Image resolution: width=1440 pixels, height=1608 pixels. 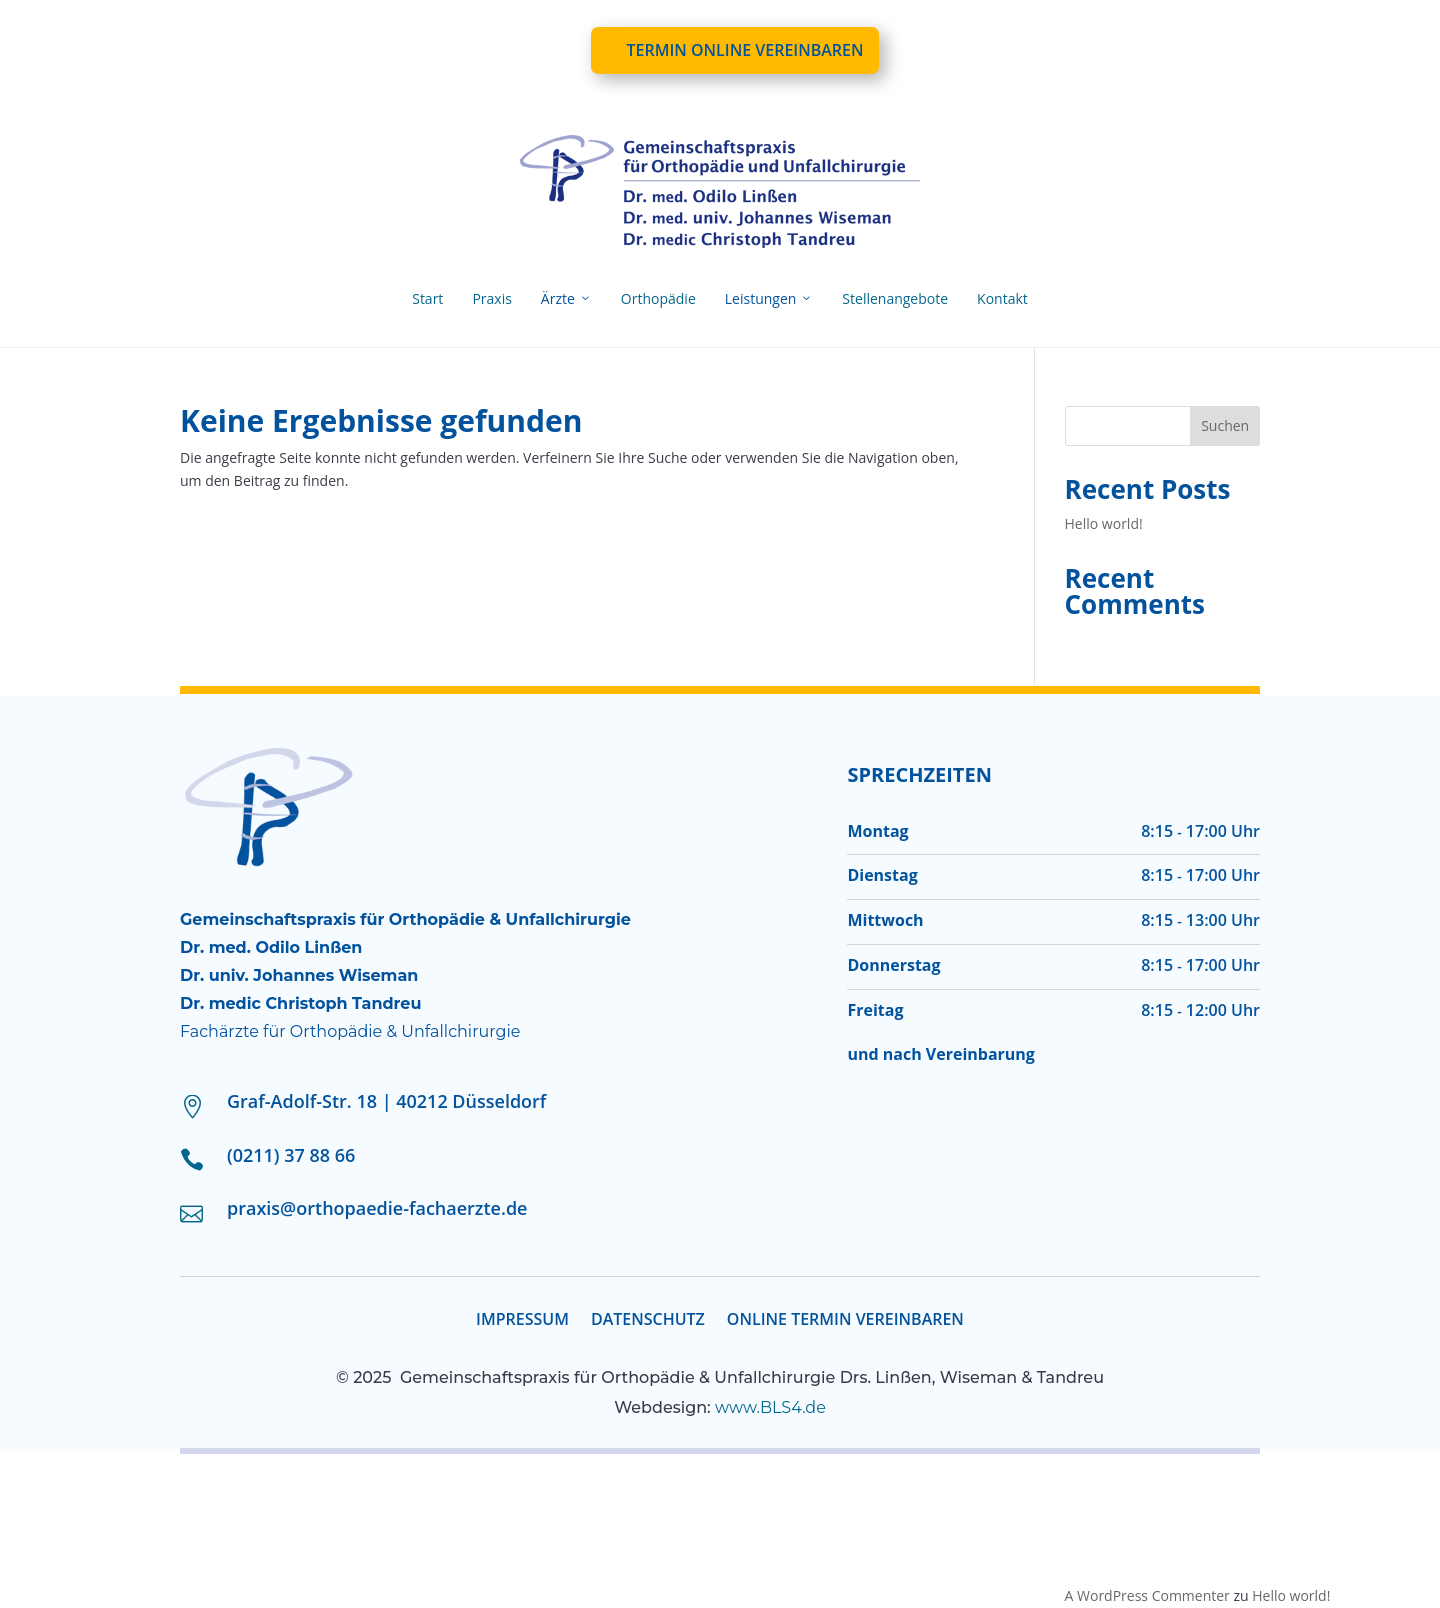 I want to click on Termin online vereinbaren, so click(x=744, y=50).